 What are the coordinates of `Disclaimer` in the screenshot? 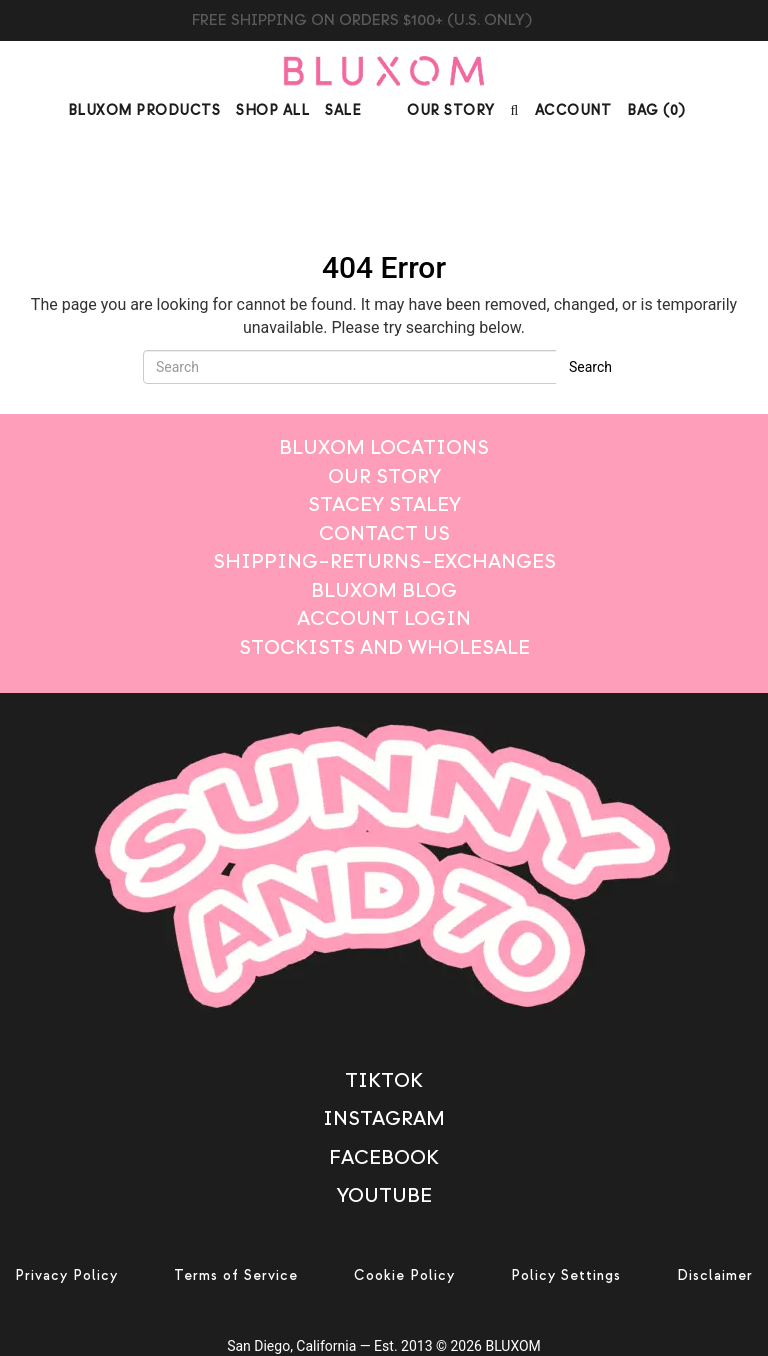 It's located at (715, 1275).